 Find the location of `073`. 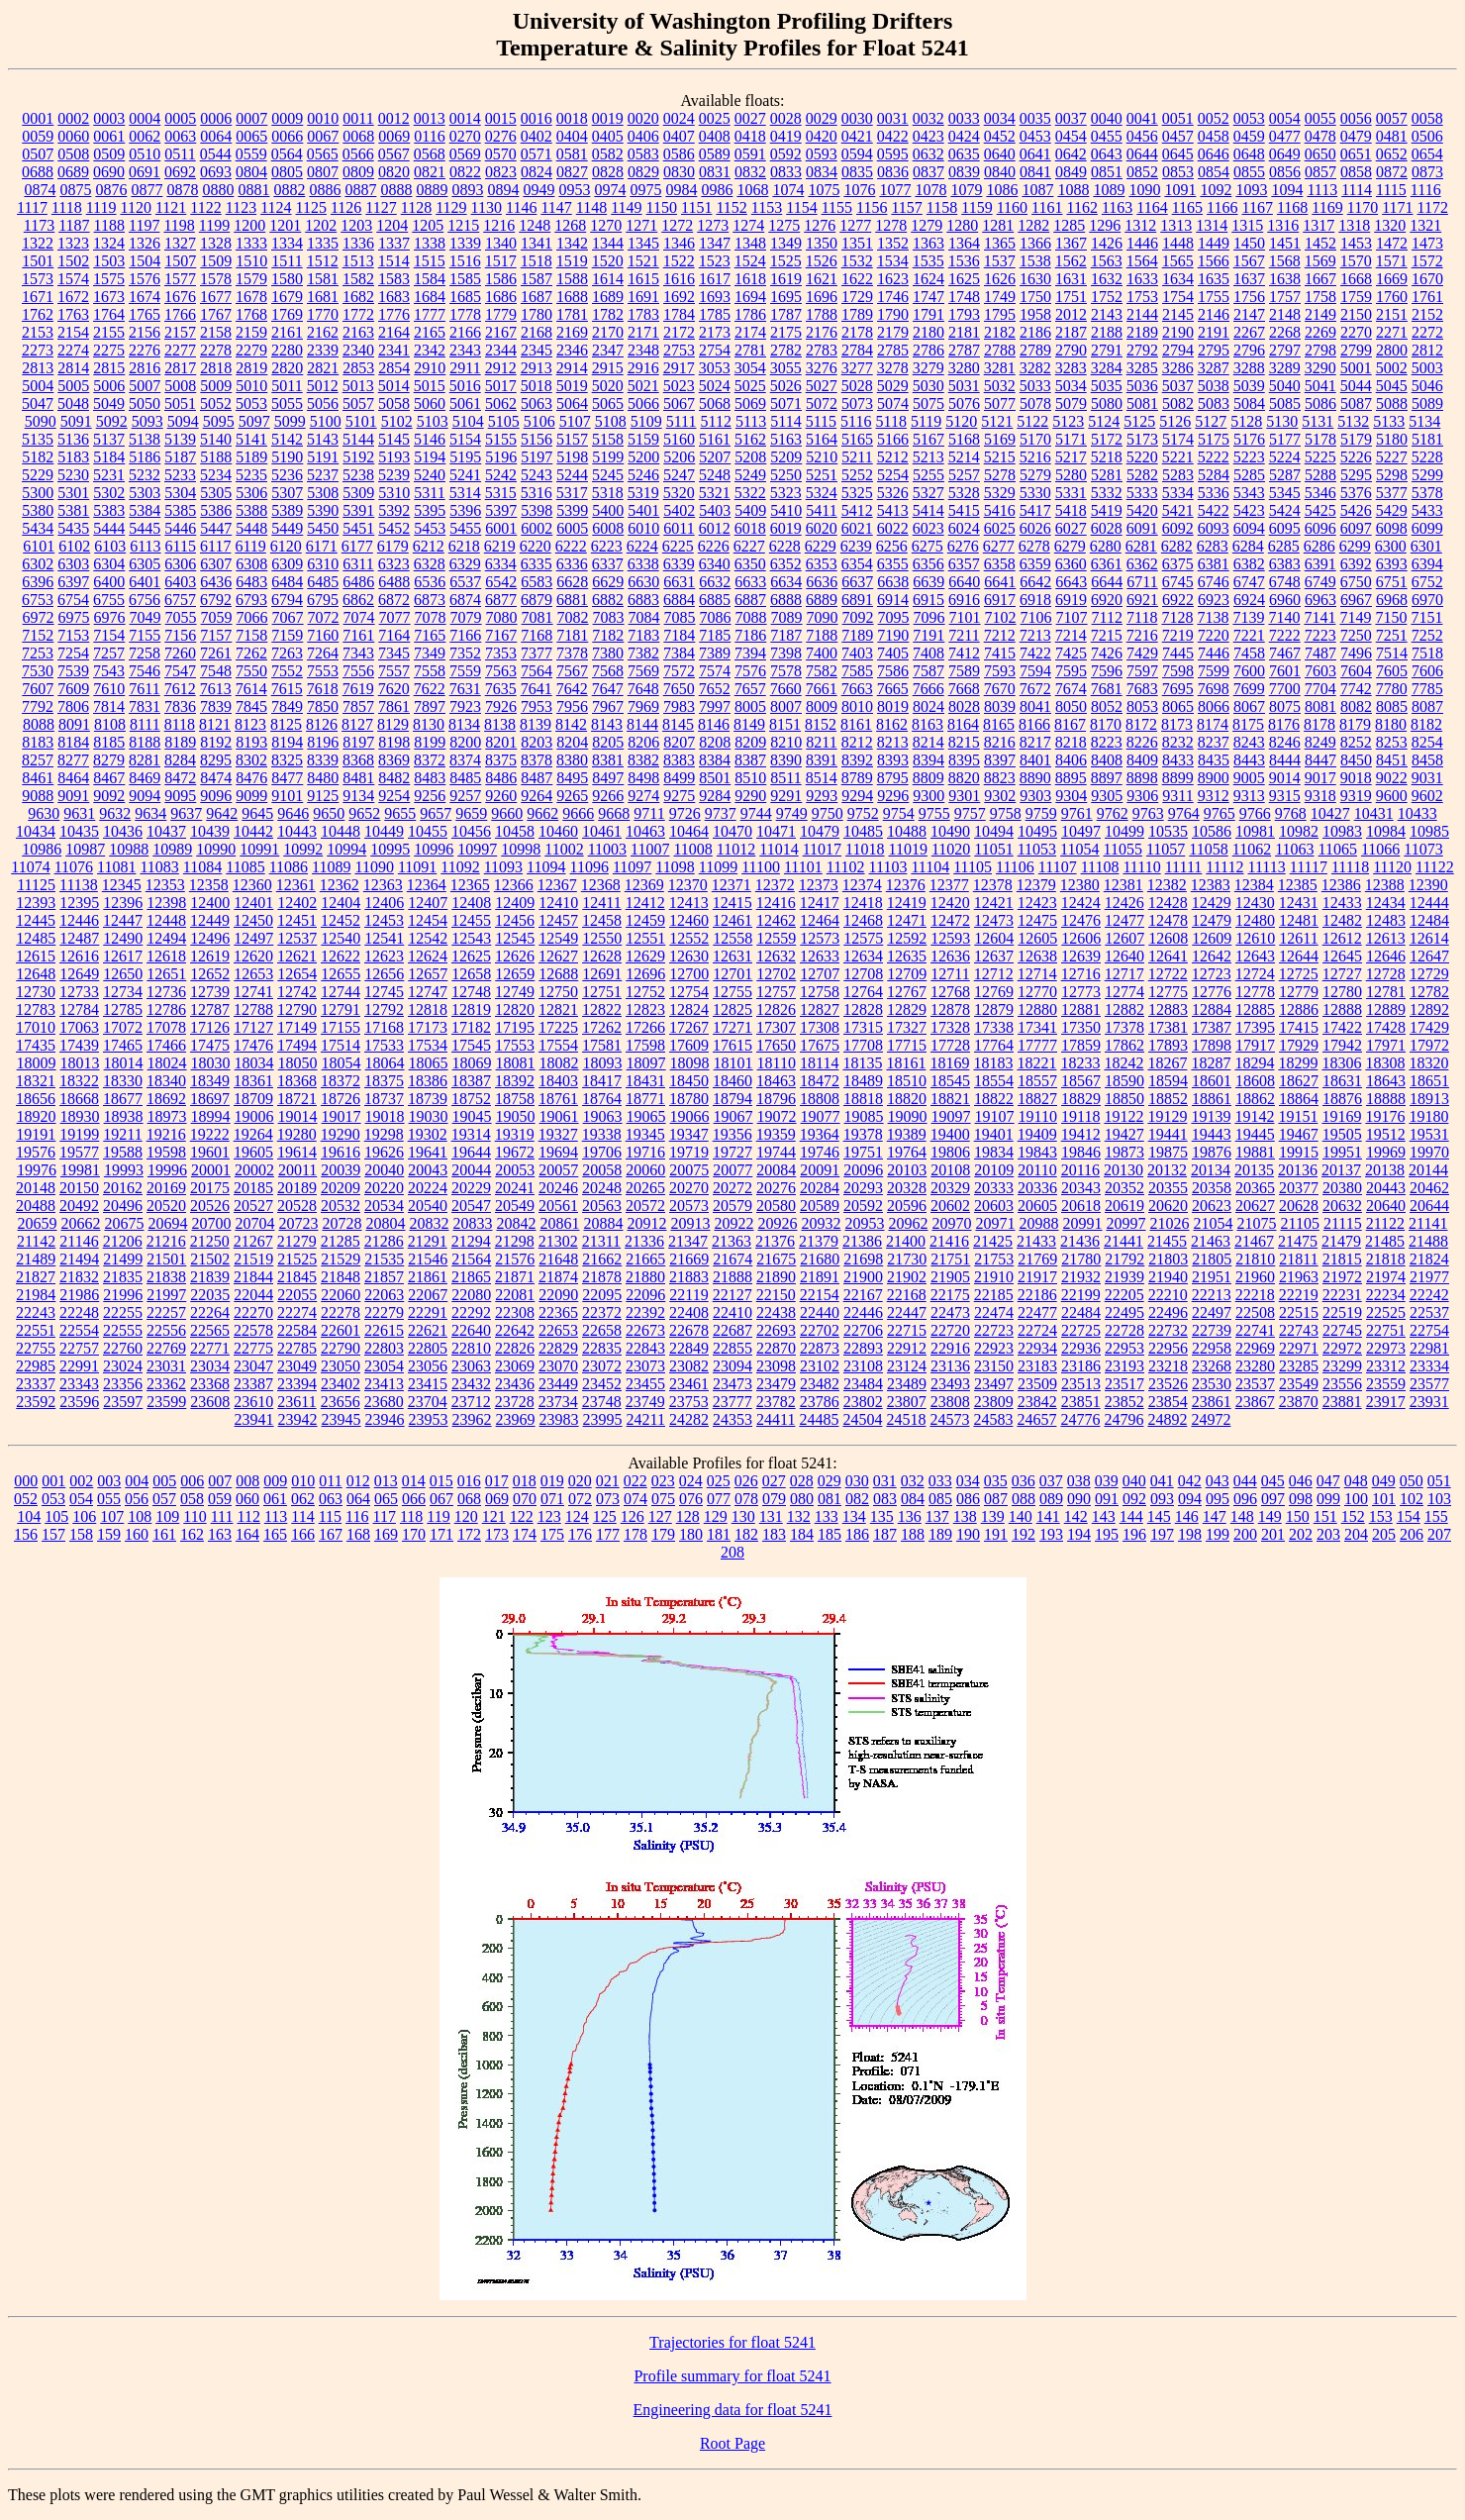

073 is located at coordinates (608, 1498).